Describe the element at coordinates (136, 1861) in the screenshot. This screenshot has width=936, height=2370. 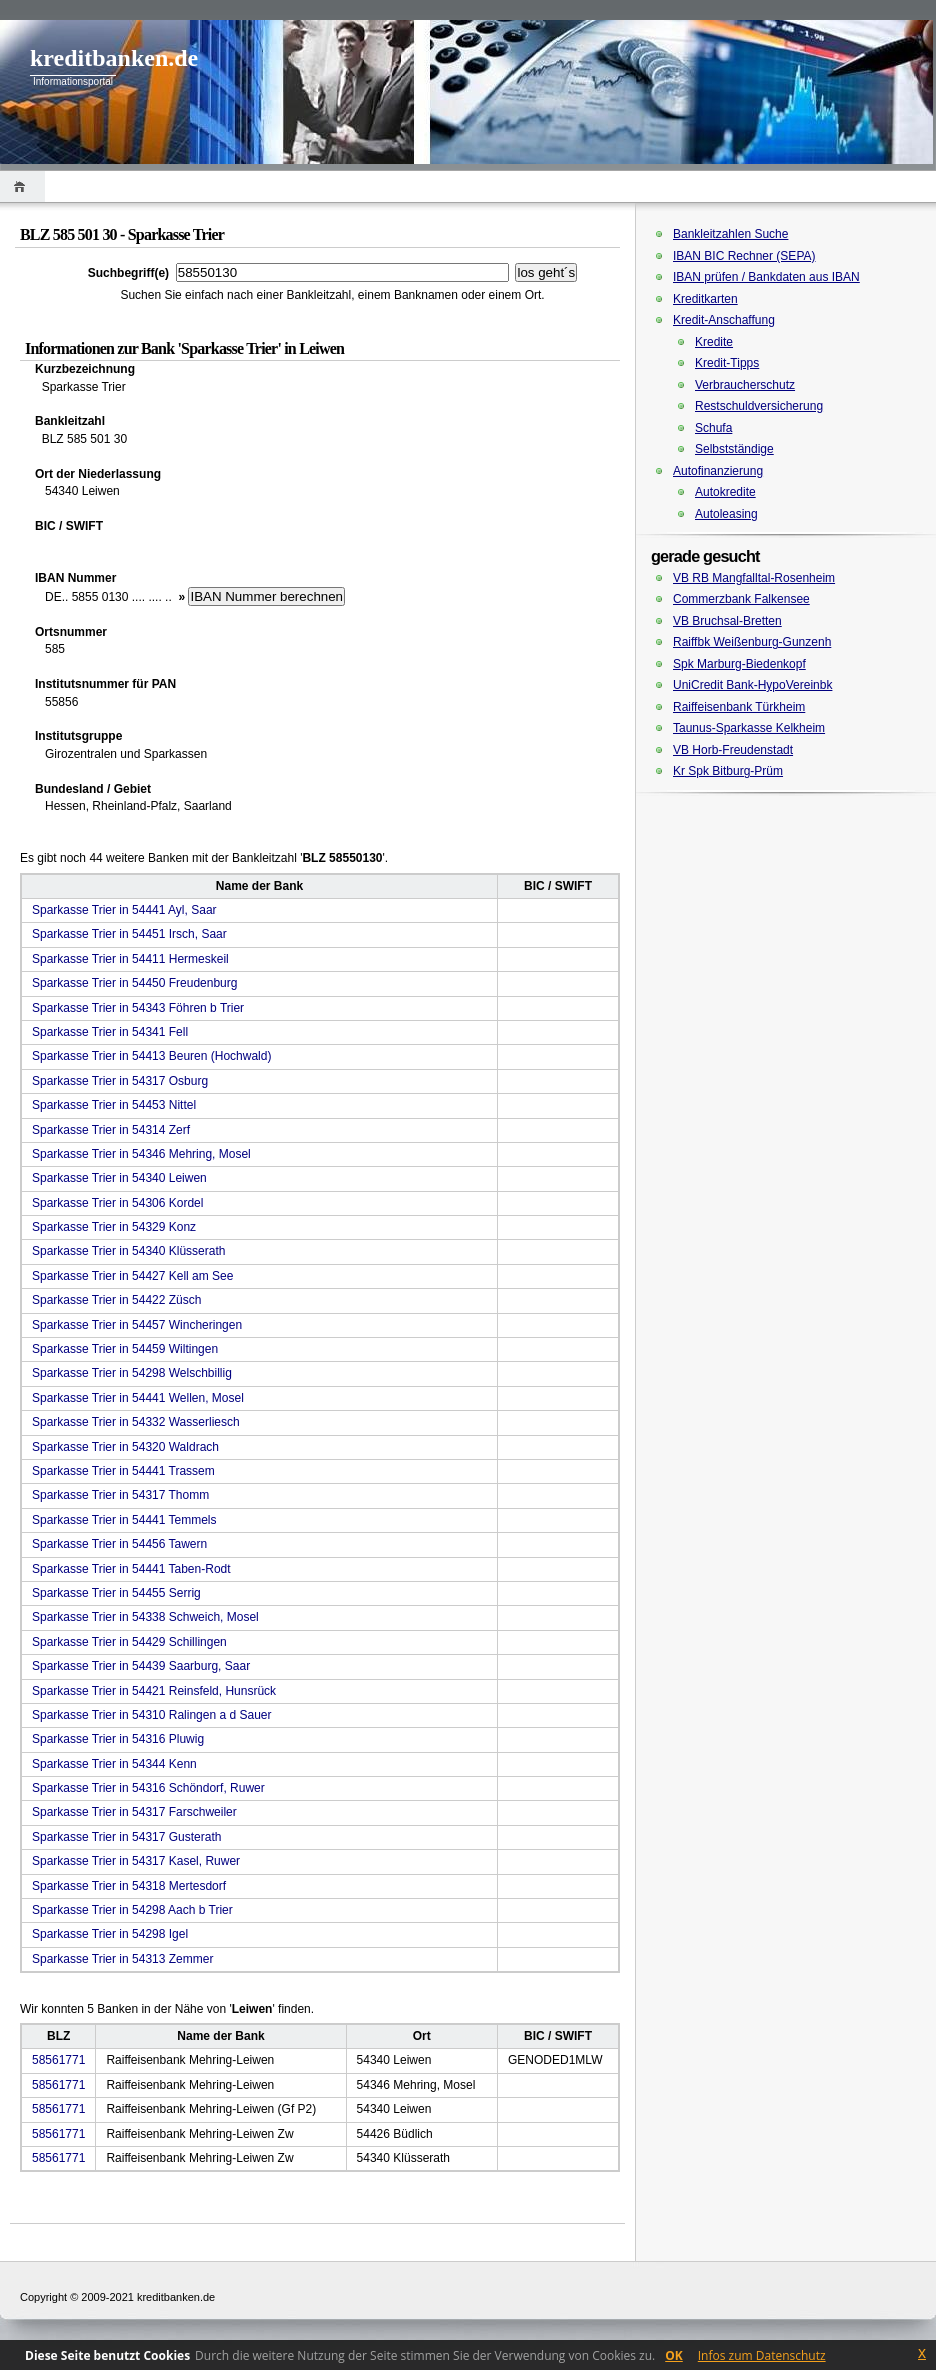
I see `Sparkasse Trier in 54317 Kasel, Ruwer` at that location.